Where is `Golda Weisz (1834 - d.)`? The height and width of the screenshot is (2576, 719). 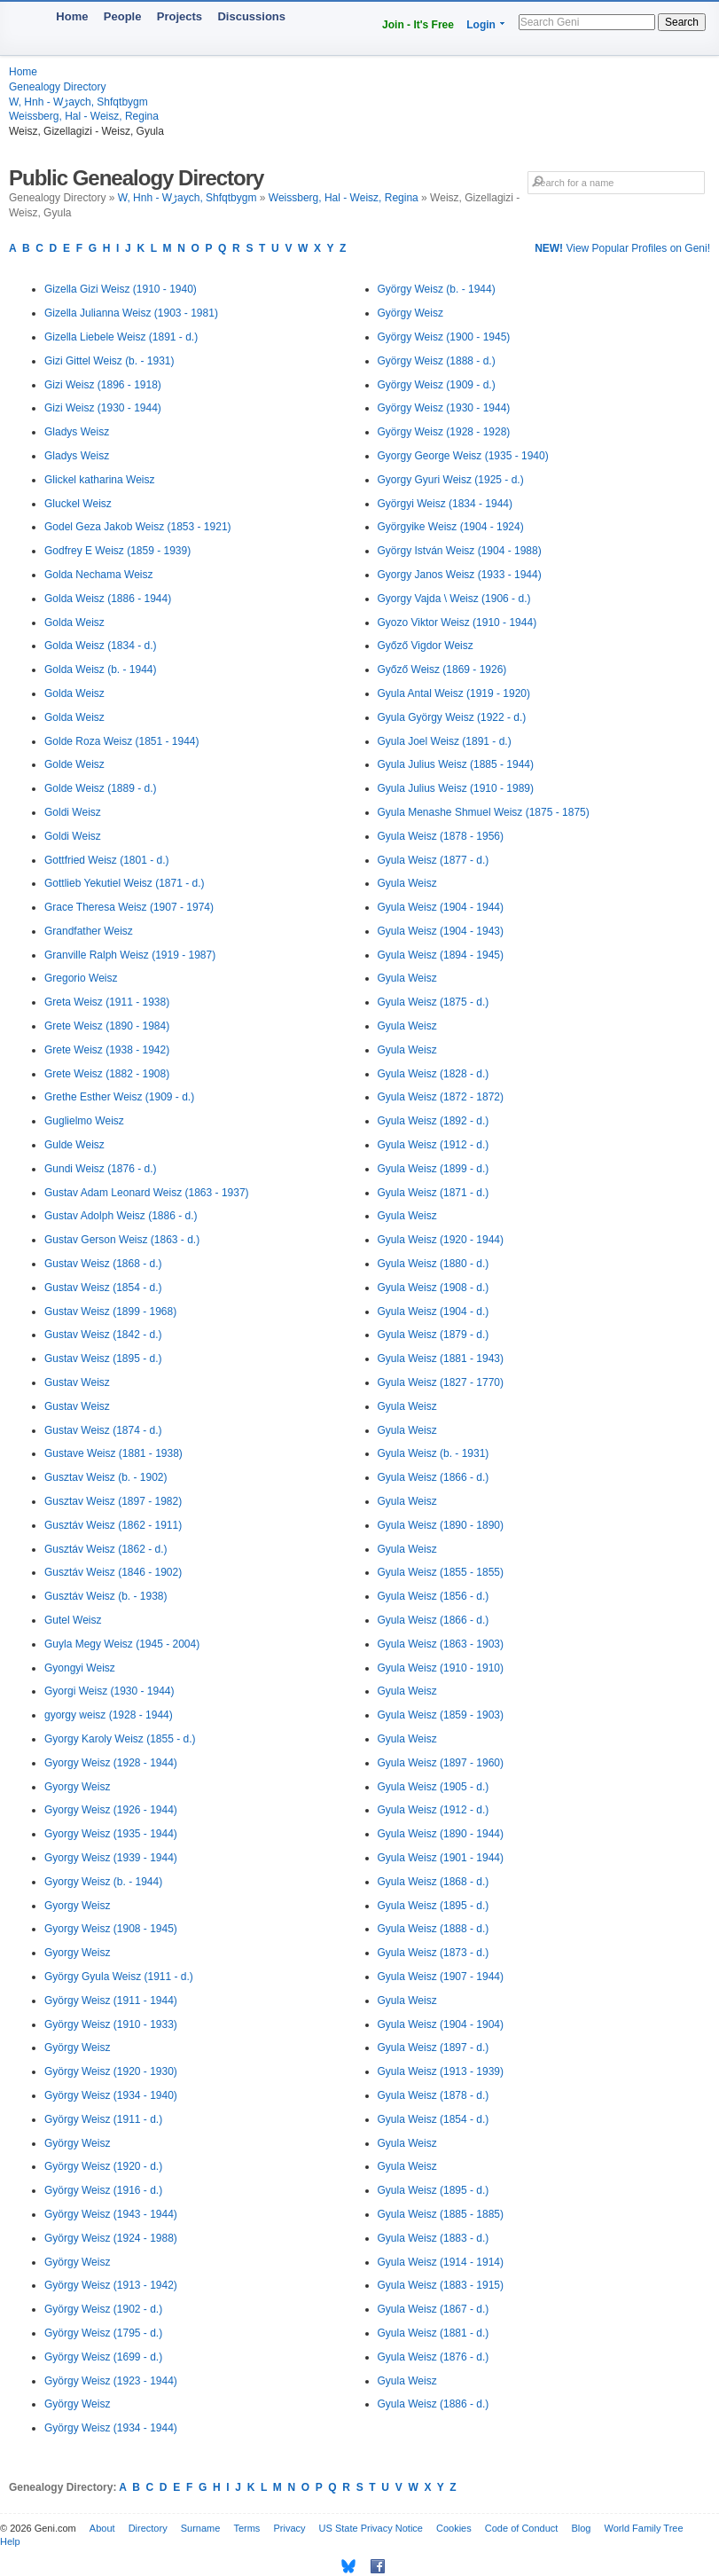 Golda Weisz (1834 - d.) is located at coordinates (100, 645).